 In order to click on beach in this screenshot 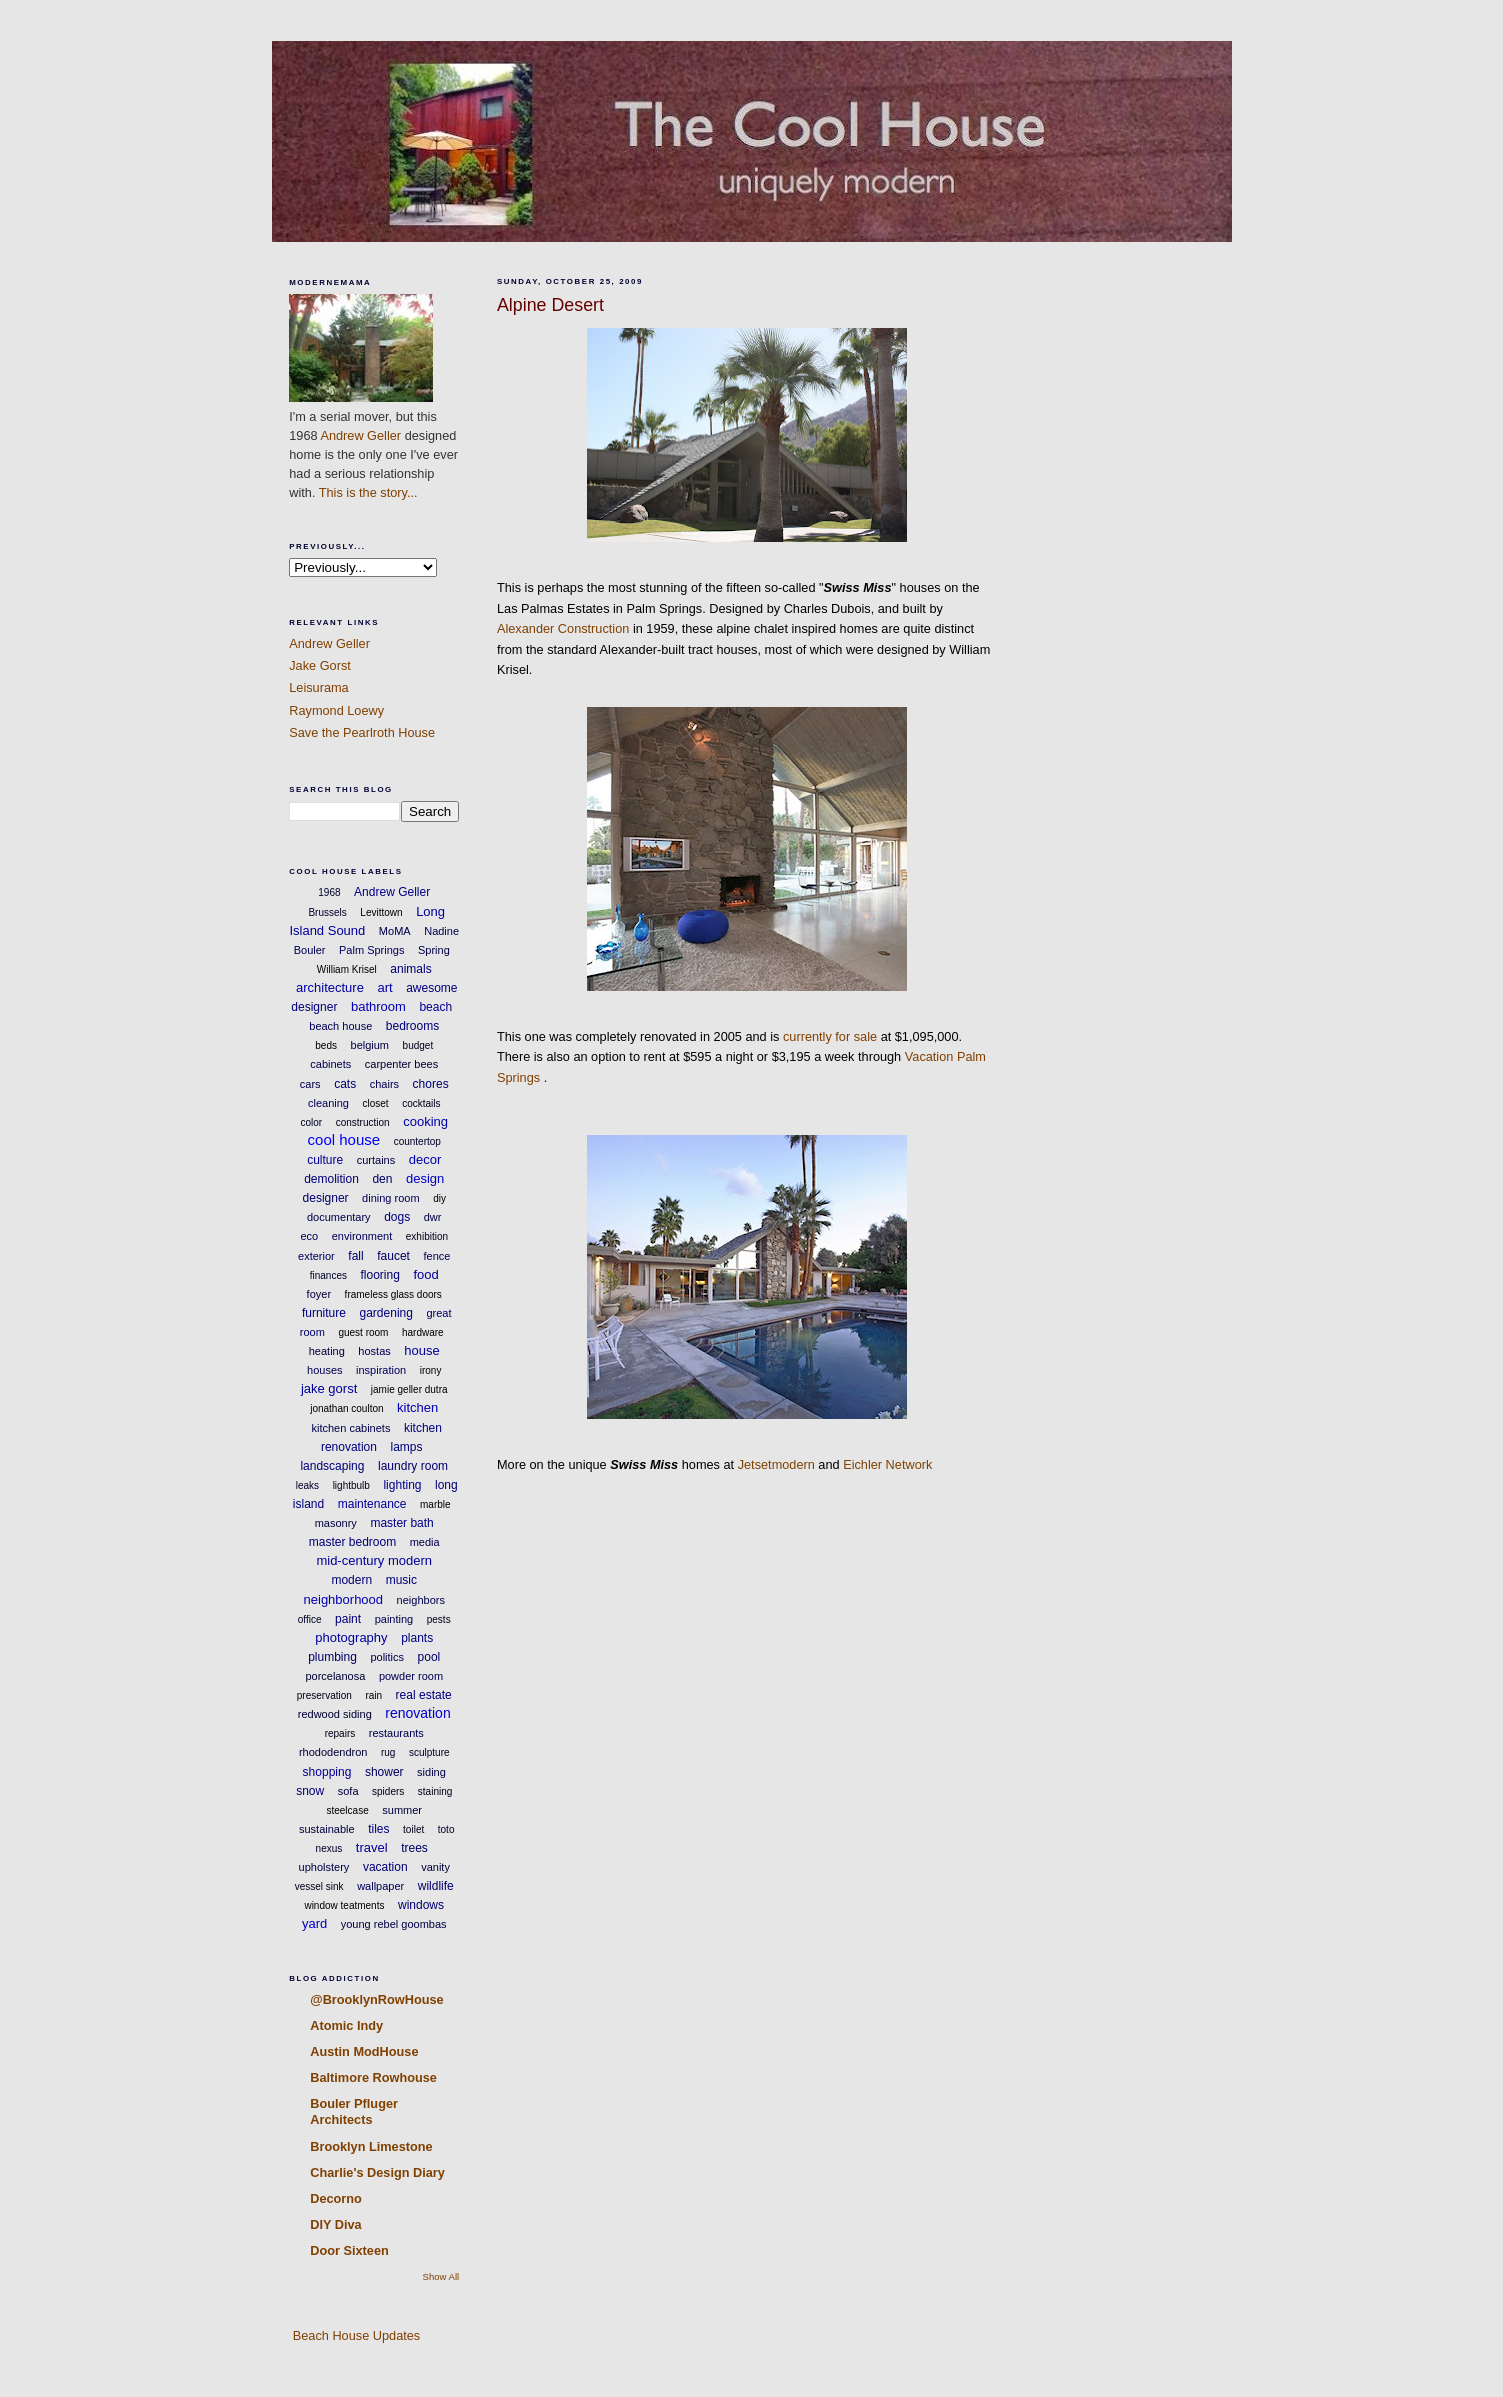, I will do `click(435, 1007)`.